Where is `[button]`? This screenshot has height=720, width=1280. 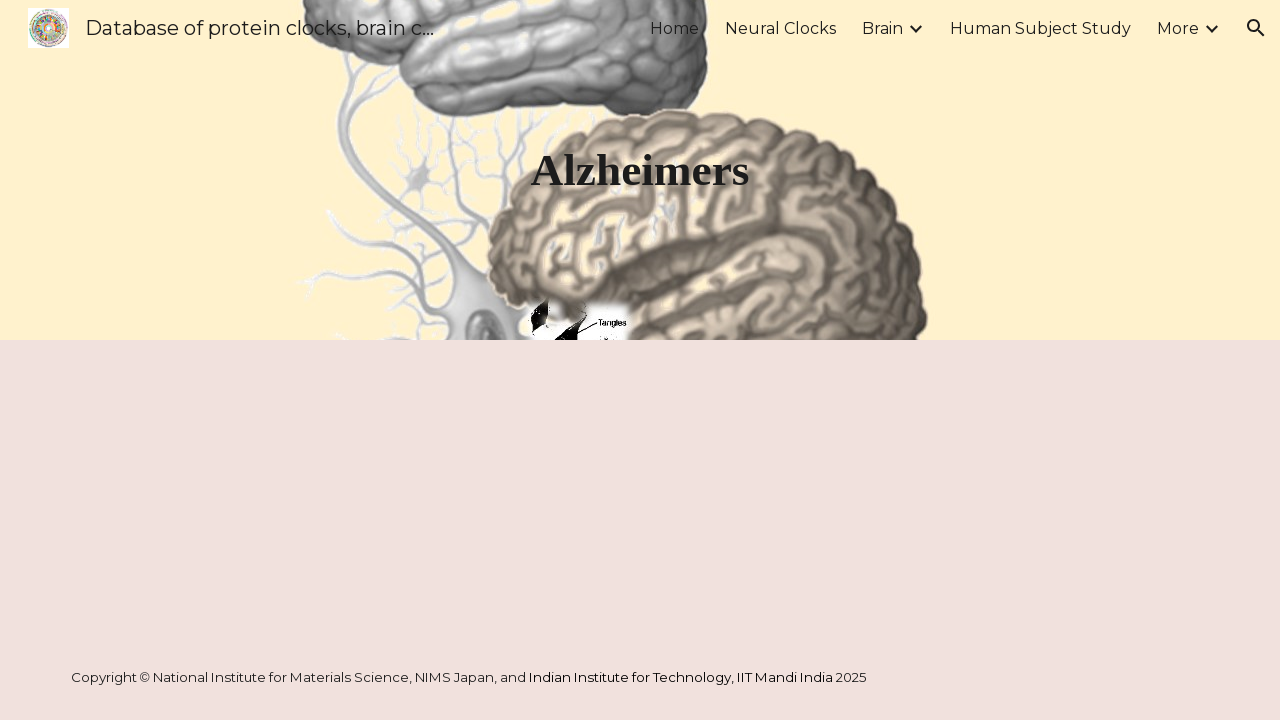 [button] is located at coordinates (1256, 28).